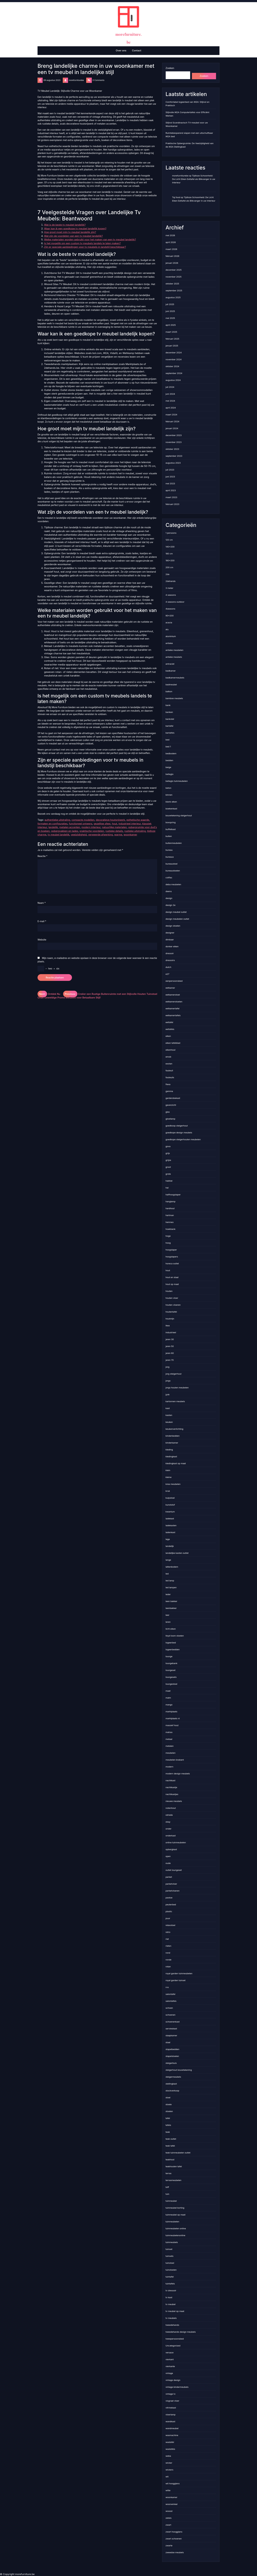  I want to click on odrada, so click(169, 1815).